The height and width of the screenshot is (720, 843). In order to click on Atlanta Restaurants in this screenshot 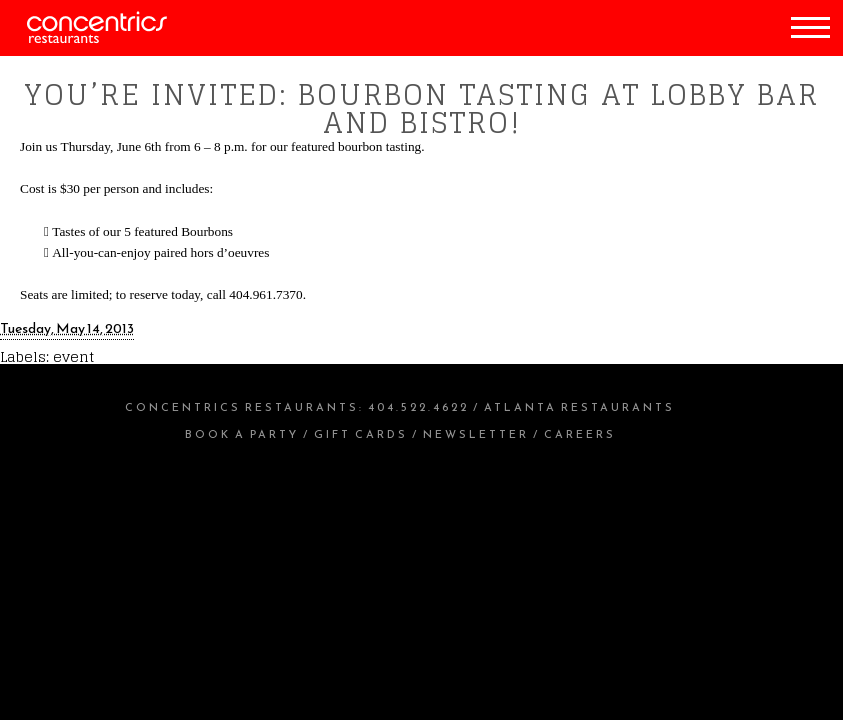, I will do `click(579, 407)`.